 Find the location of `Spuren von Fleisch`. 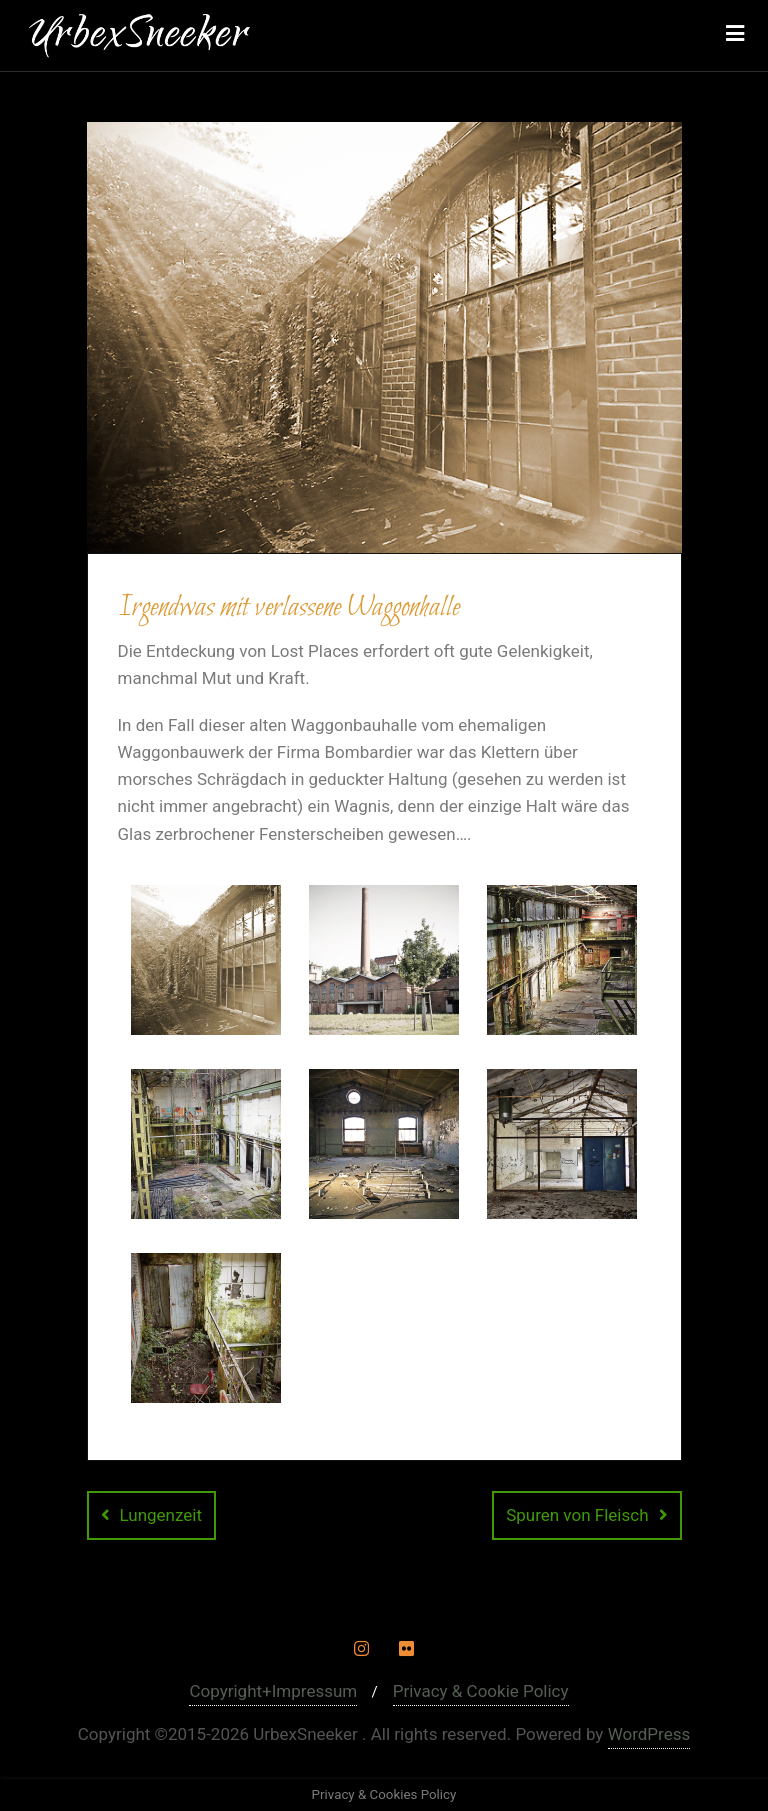

Spuren von Fleisch is located at coordinates (577, 1515).